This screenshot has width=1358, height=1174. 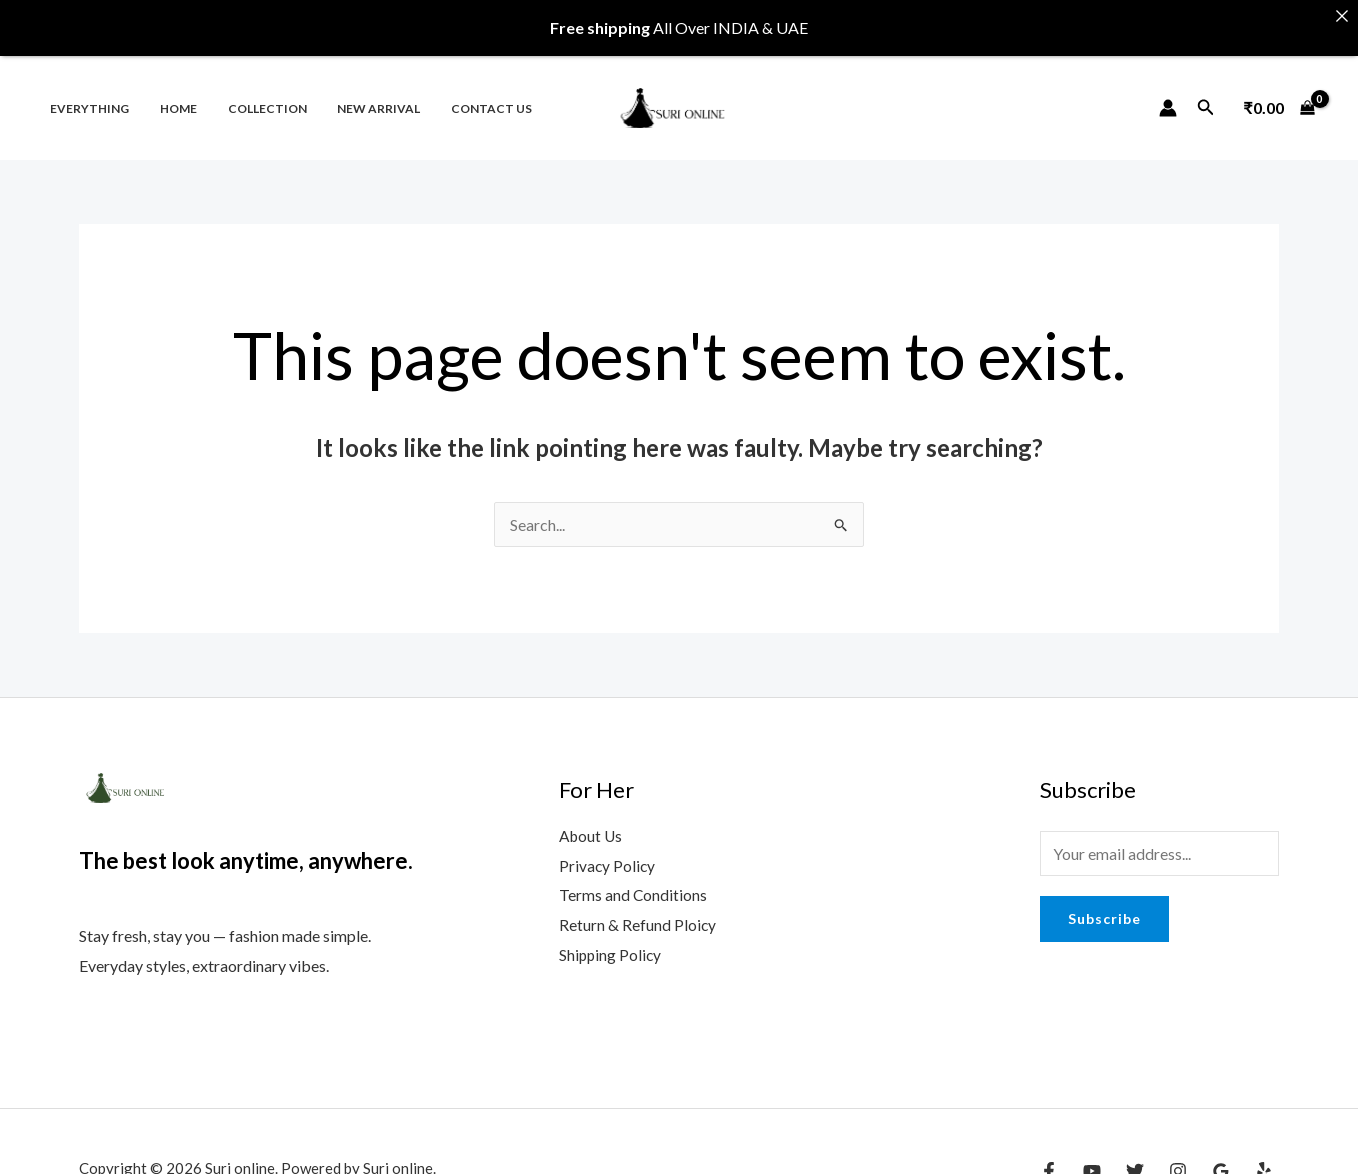 I want to click on Shipping Policy, so click(x=611, y=944).